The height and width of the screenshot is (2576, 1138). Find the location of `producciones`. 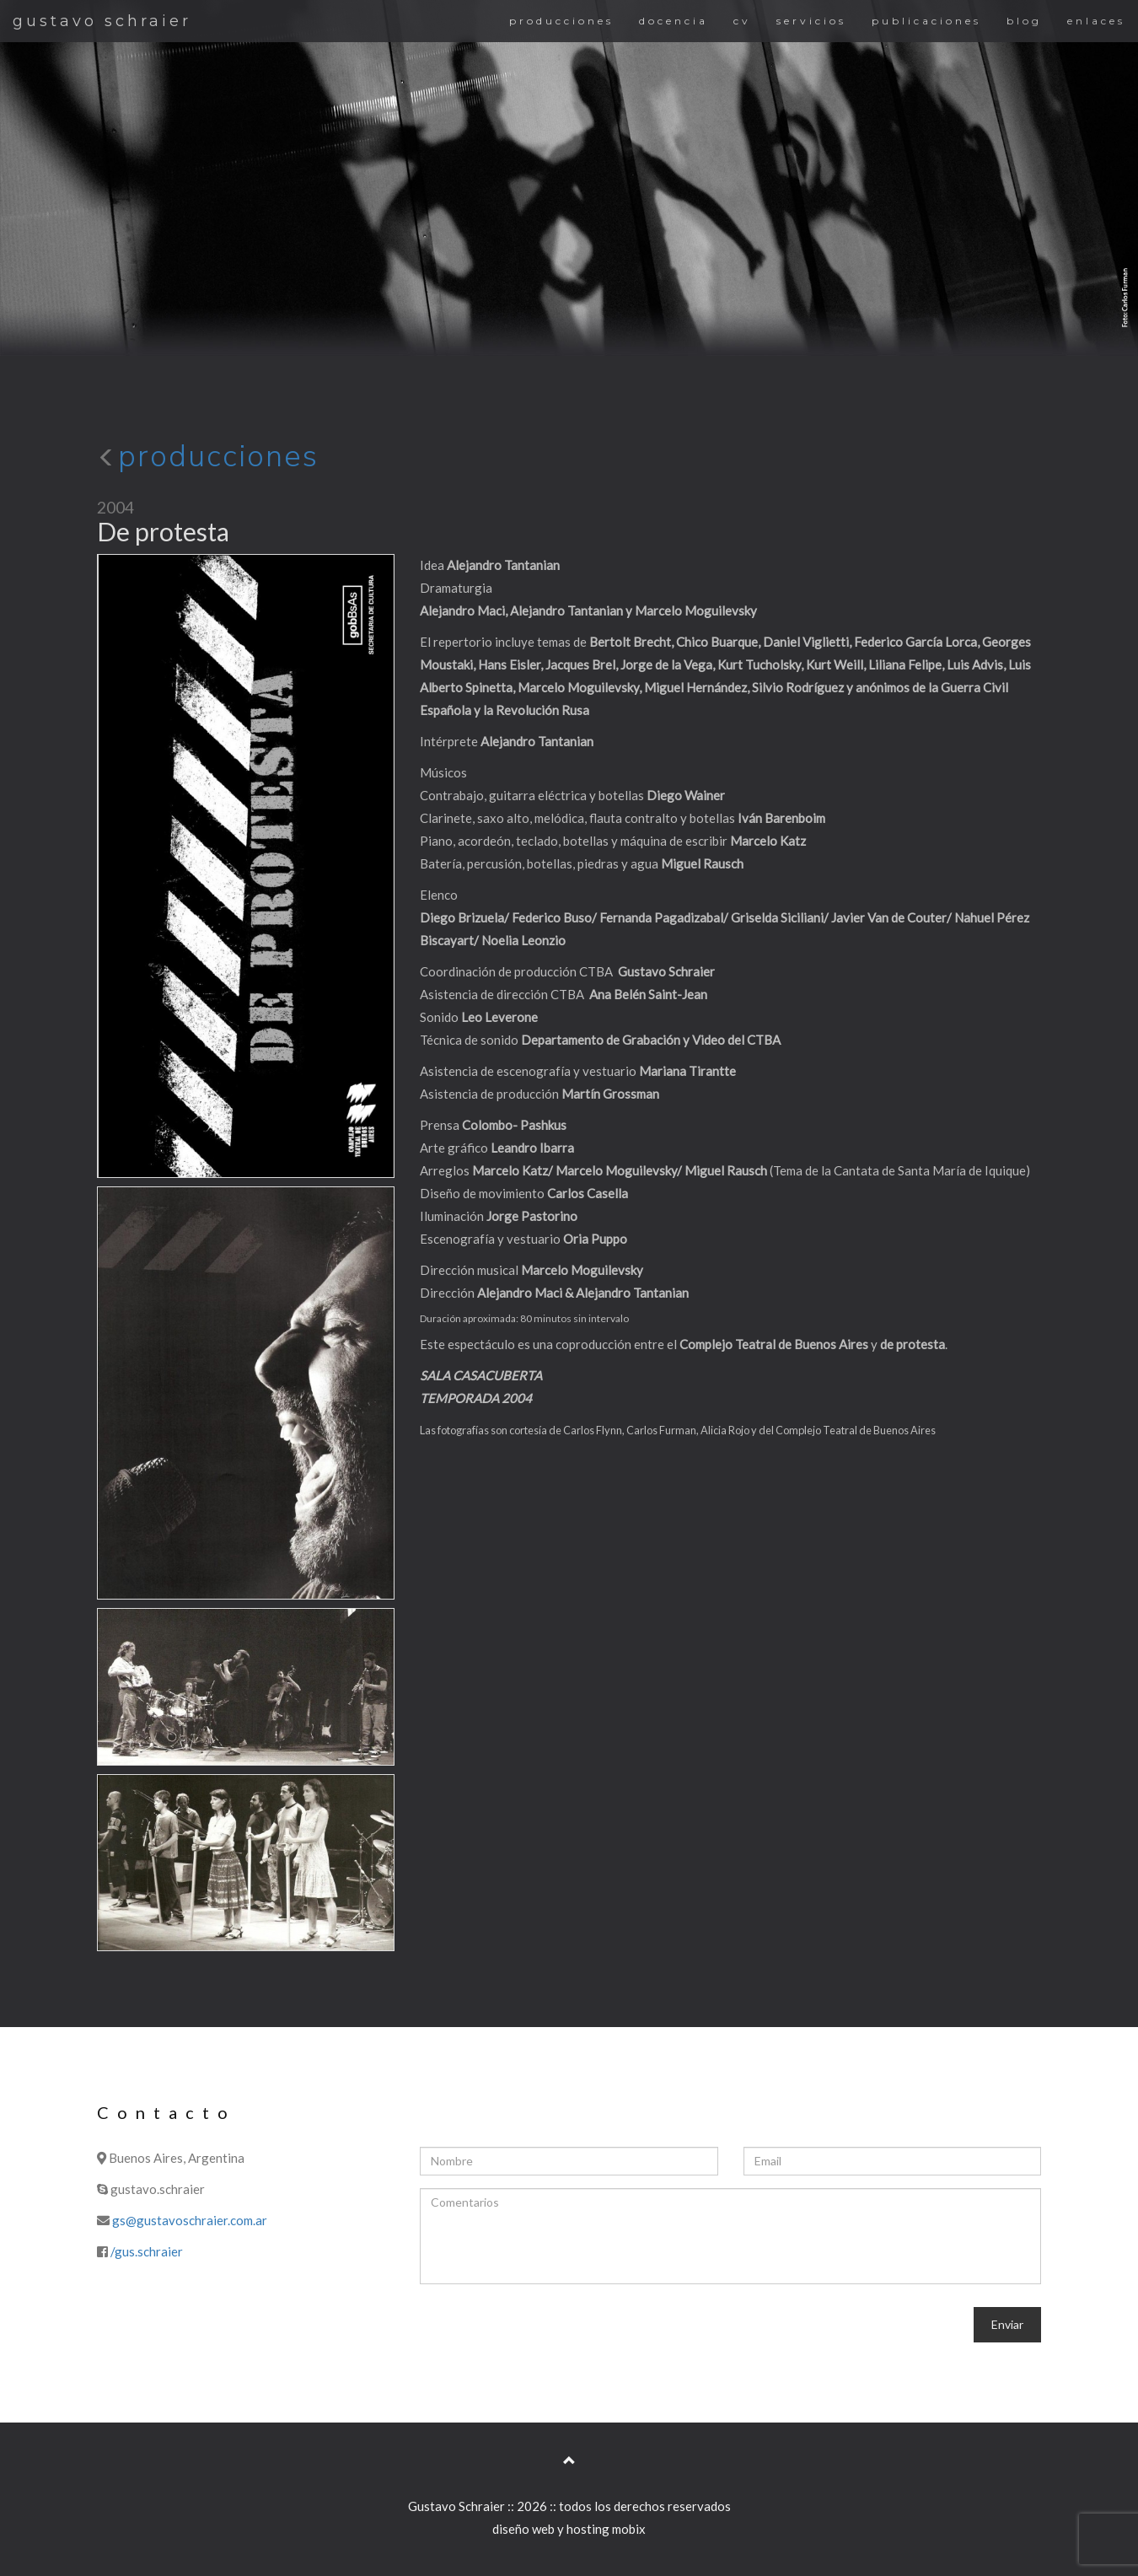

producciones is located at coordinates (561, 20).